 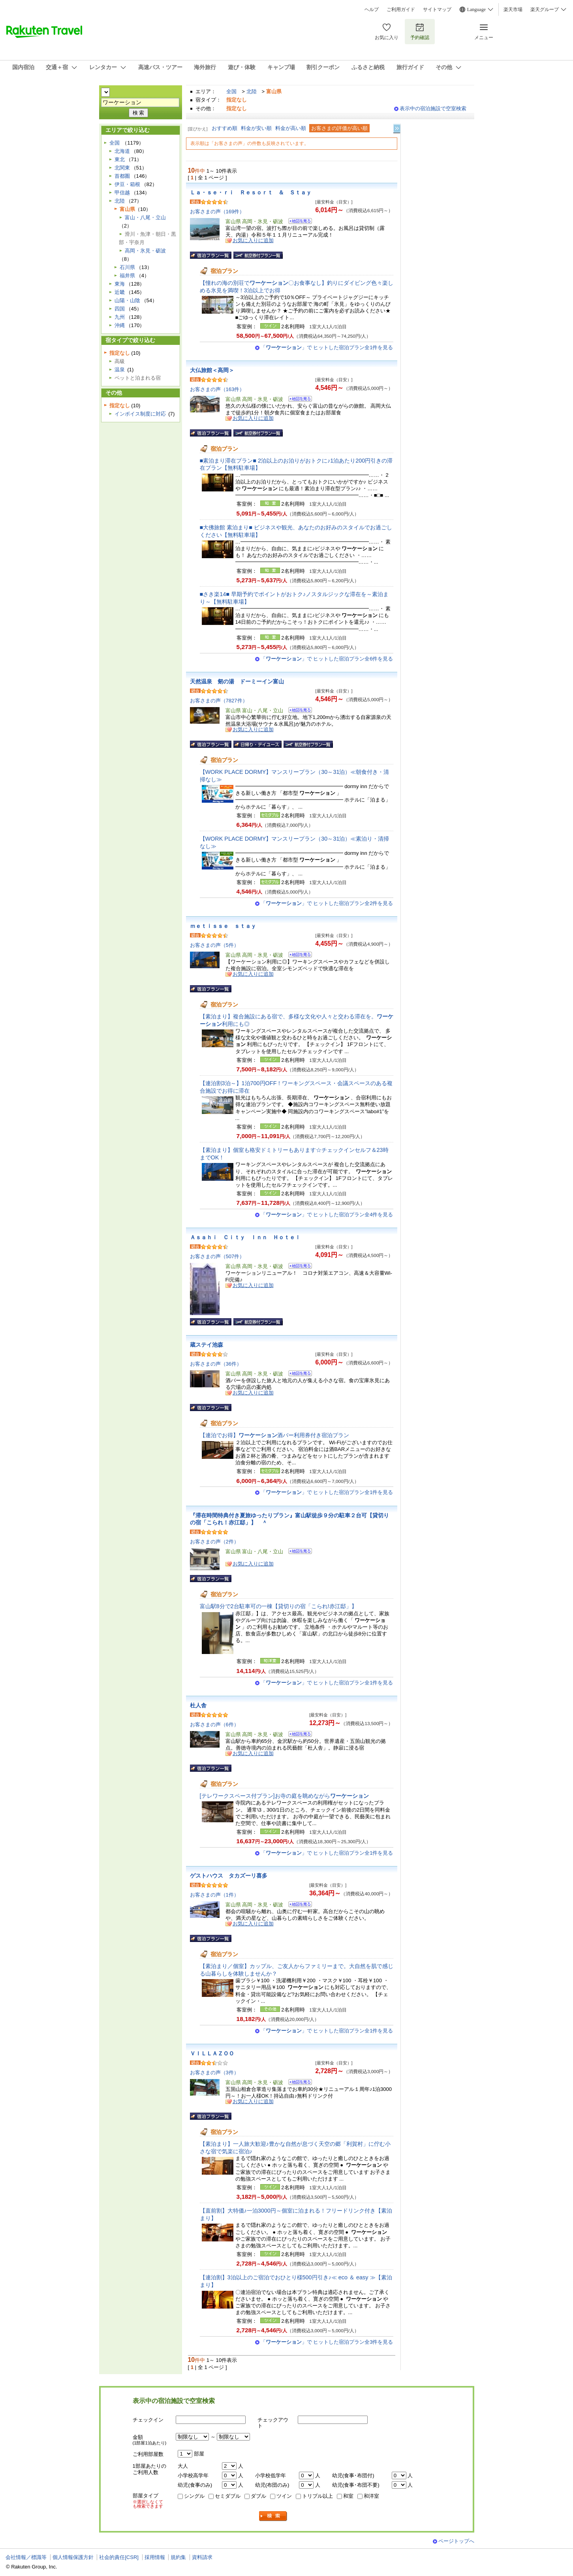 I want to click on 東海, so click(x=120, y=284).